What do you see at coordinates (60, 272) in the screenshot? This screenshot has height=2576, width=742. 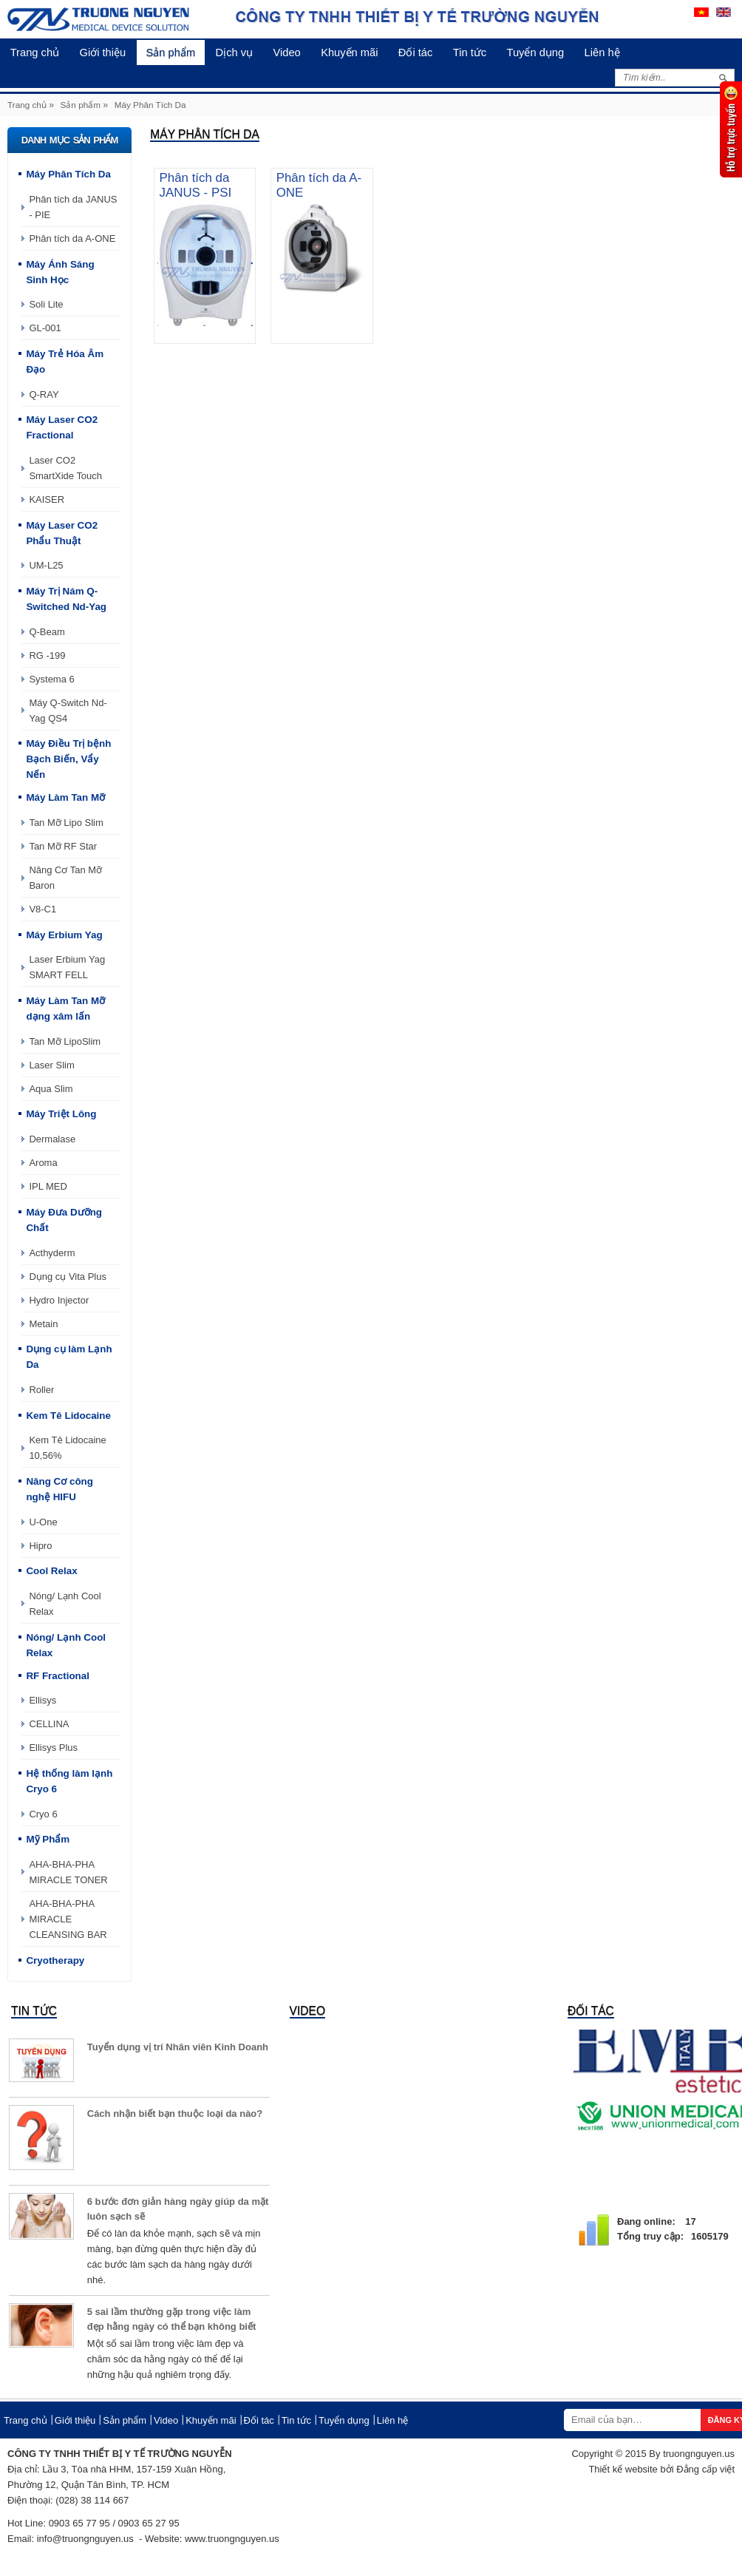 I see `Máy Ánh Sáng Sinh Học` at bounding box center [60, 272].